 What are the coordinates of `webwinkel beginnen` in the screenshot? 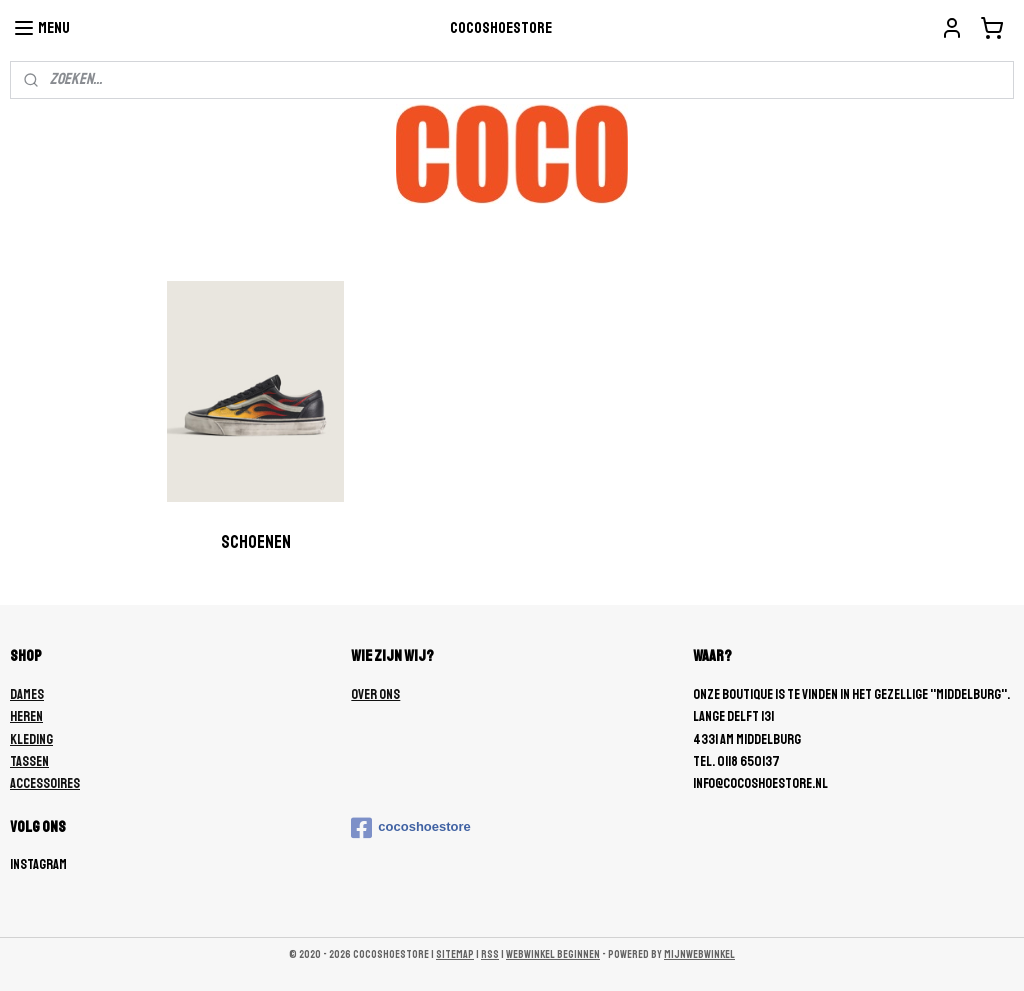 It's located at (553, 954).